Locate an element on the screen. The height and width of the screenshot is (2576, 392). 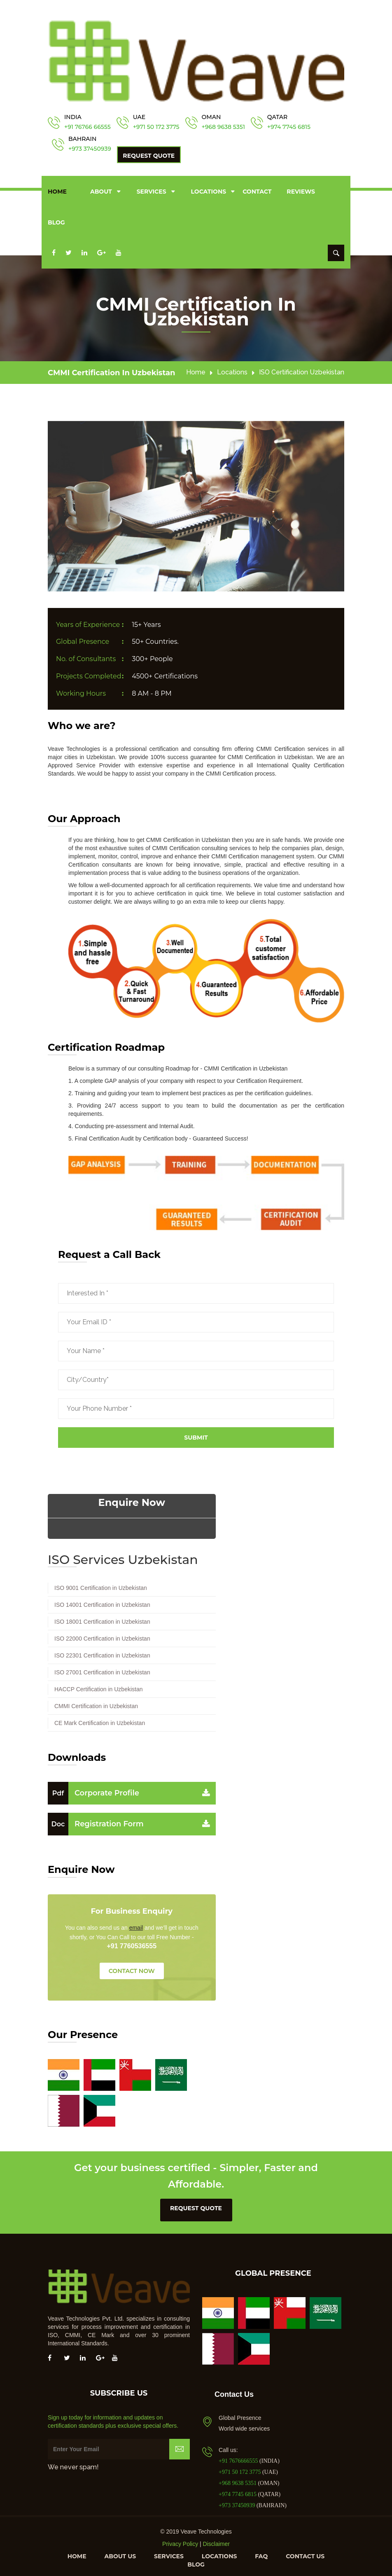
ISO 22301 Certification in Uzbekistan is located at coordinates (102, 1652).